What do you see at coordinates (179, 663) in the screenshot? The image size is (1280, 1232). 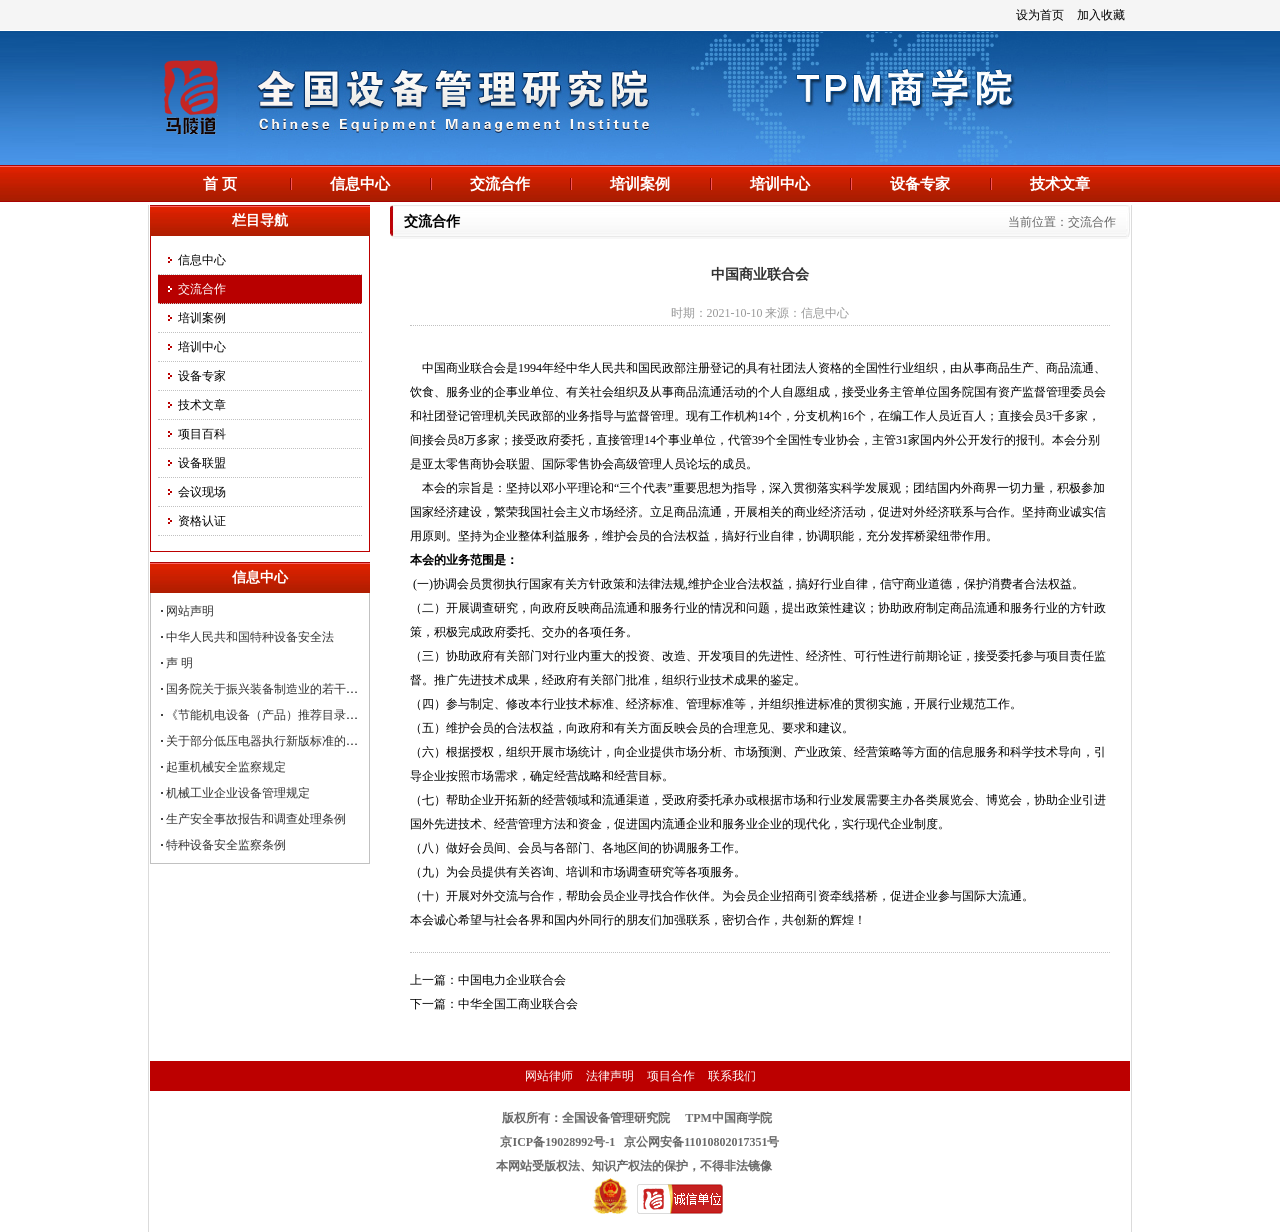 I see `声 明` at bounding box center [179, 663].